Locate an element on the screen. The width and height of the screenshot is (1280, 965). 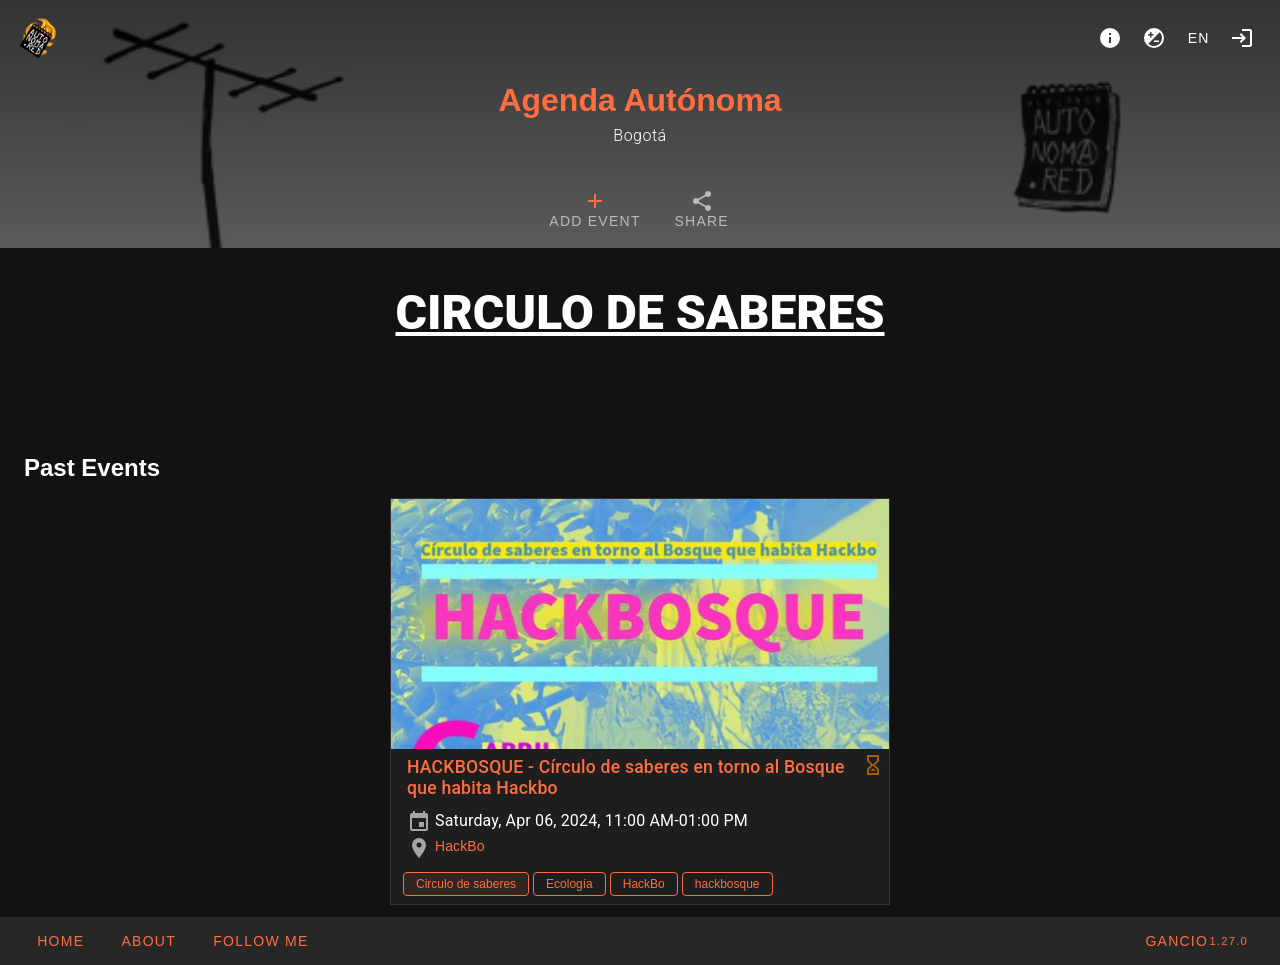
Agenda Autónoma is located at coordinates (639, 100).